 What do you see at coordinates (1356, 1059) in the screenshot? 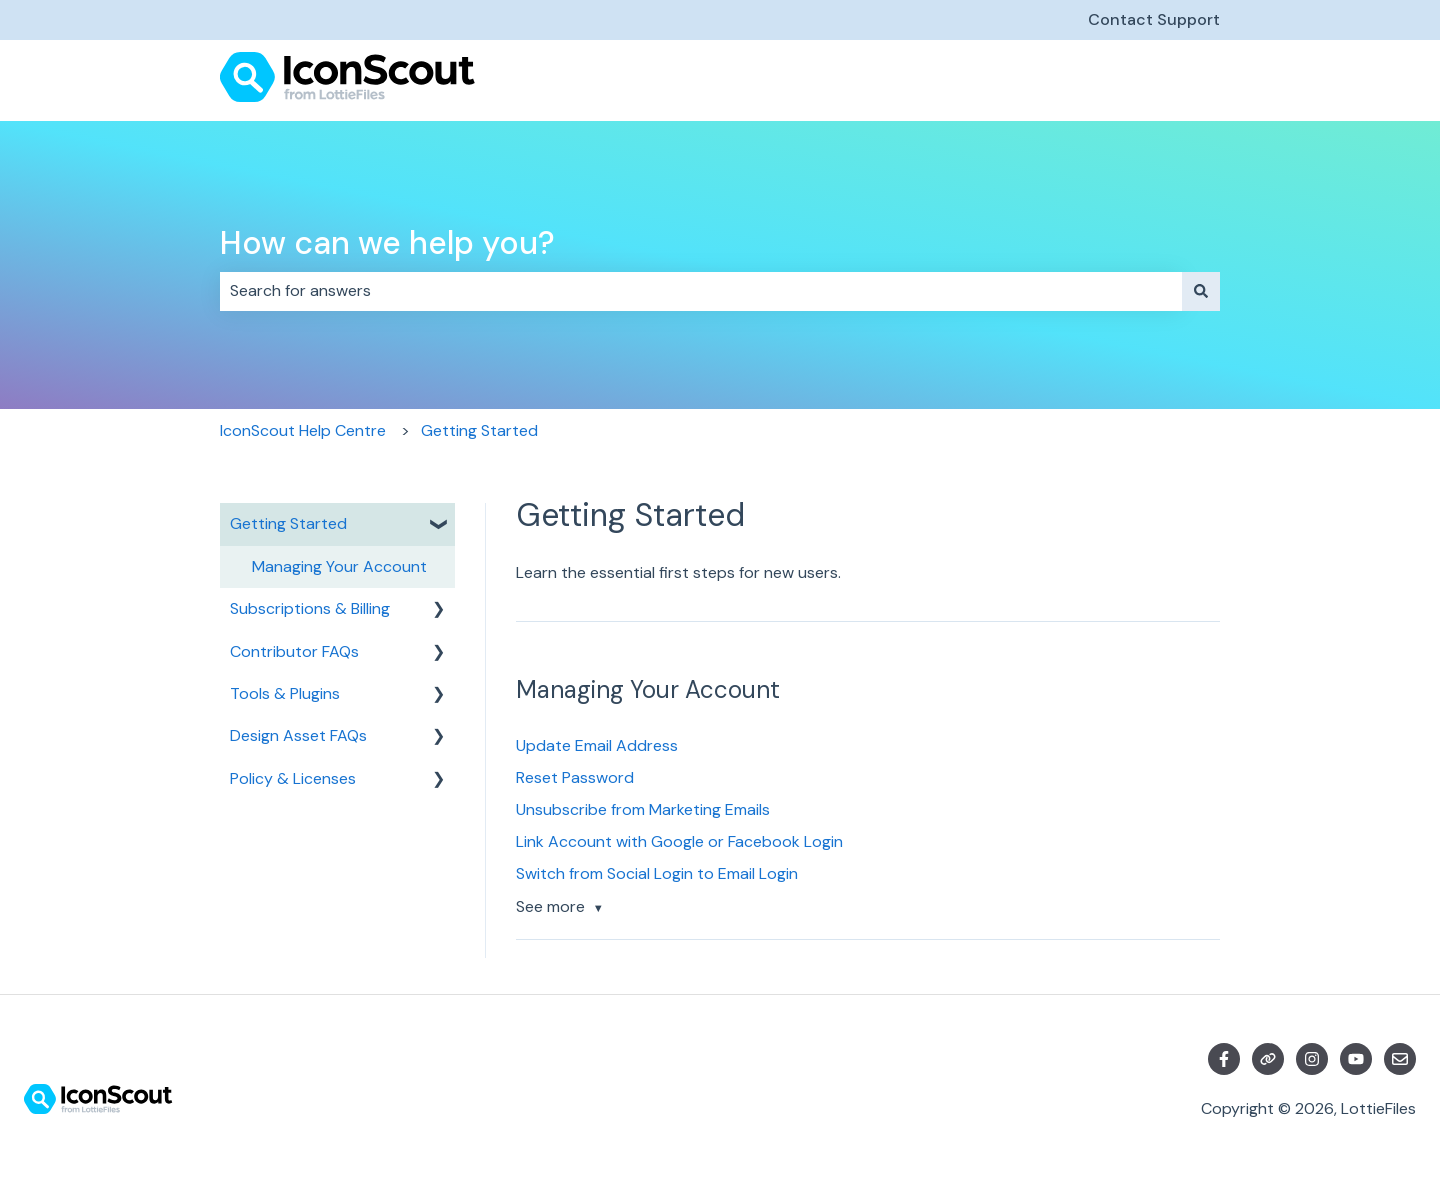
I see `[Subscribe to us on YouTube]` at bounding box center [1356, 1059].